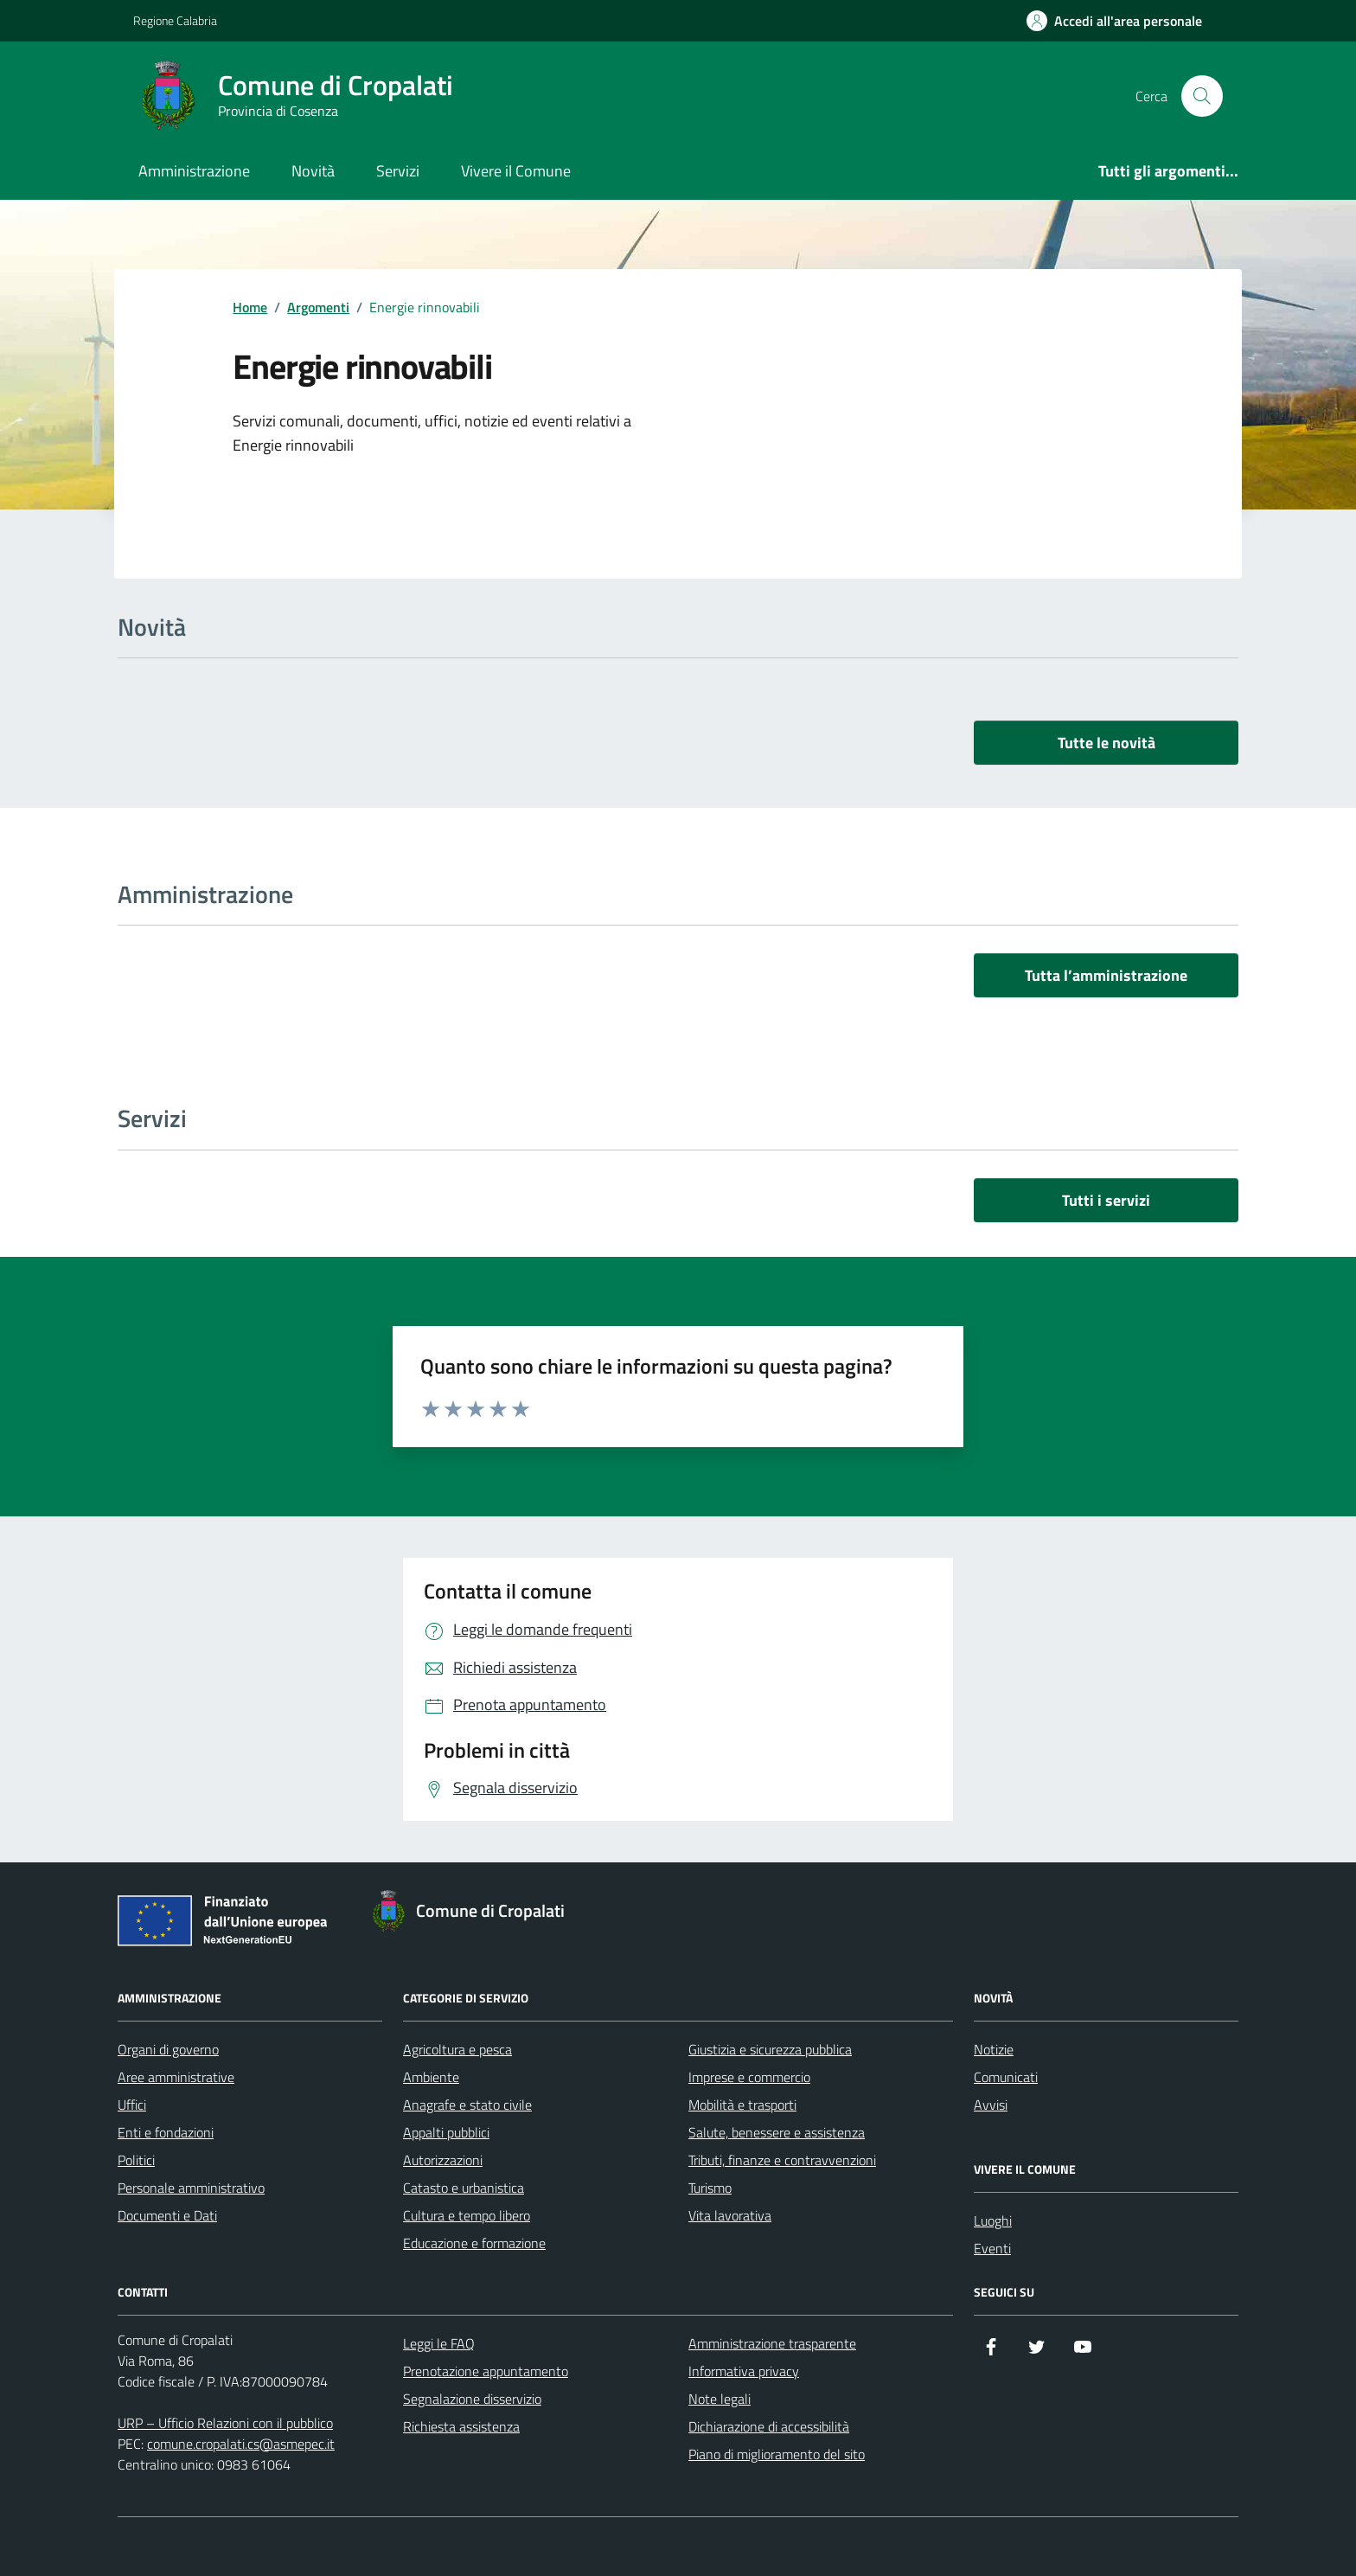  Describe the element at coordinates (1106, 742) in the screenshot. I see `Tutte le novità` at that location.